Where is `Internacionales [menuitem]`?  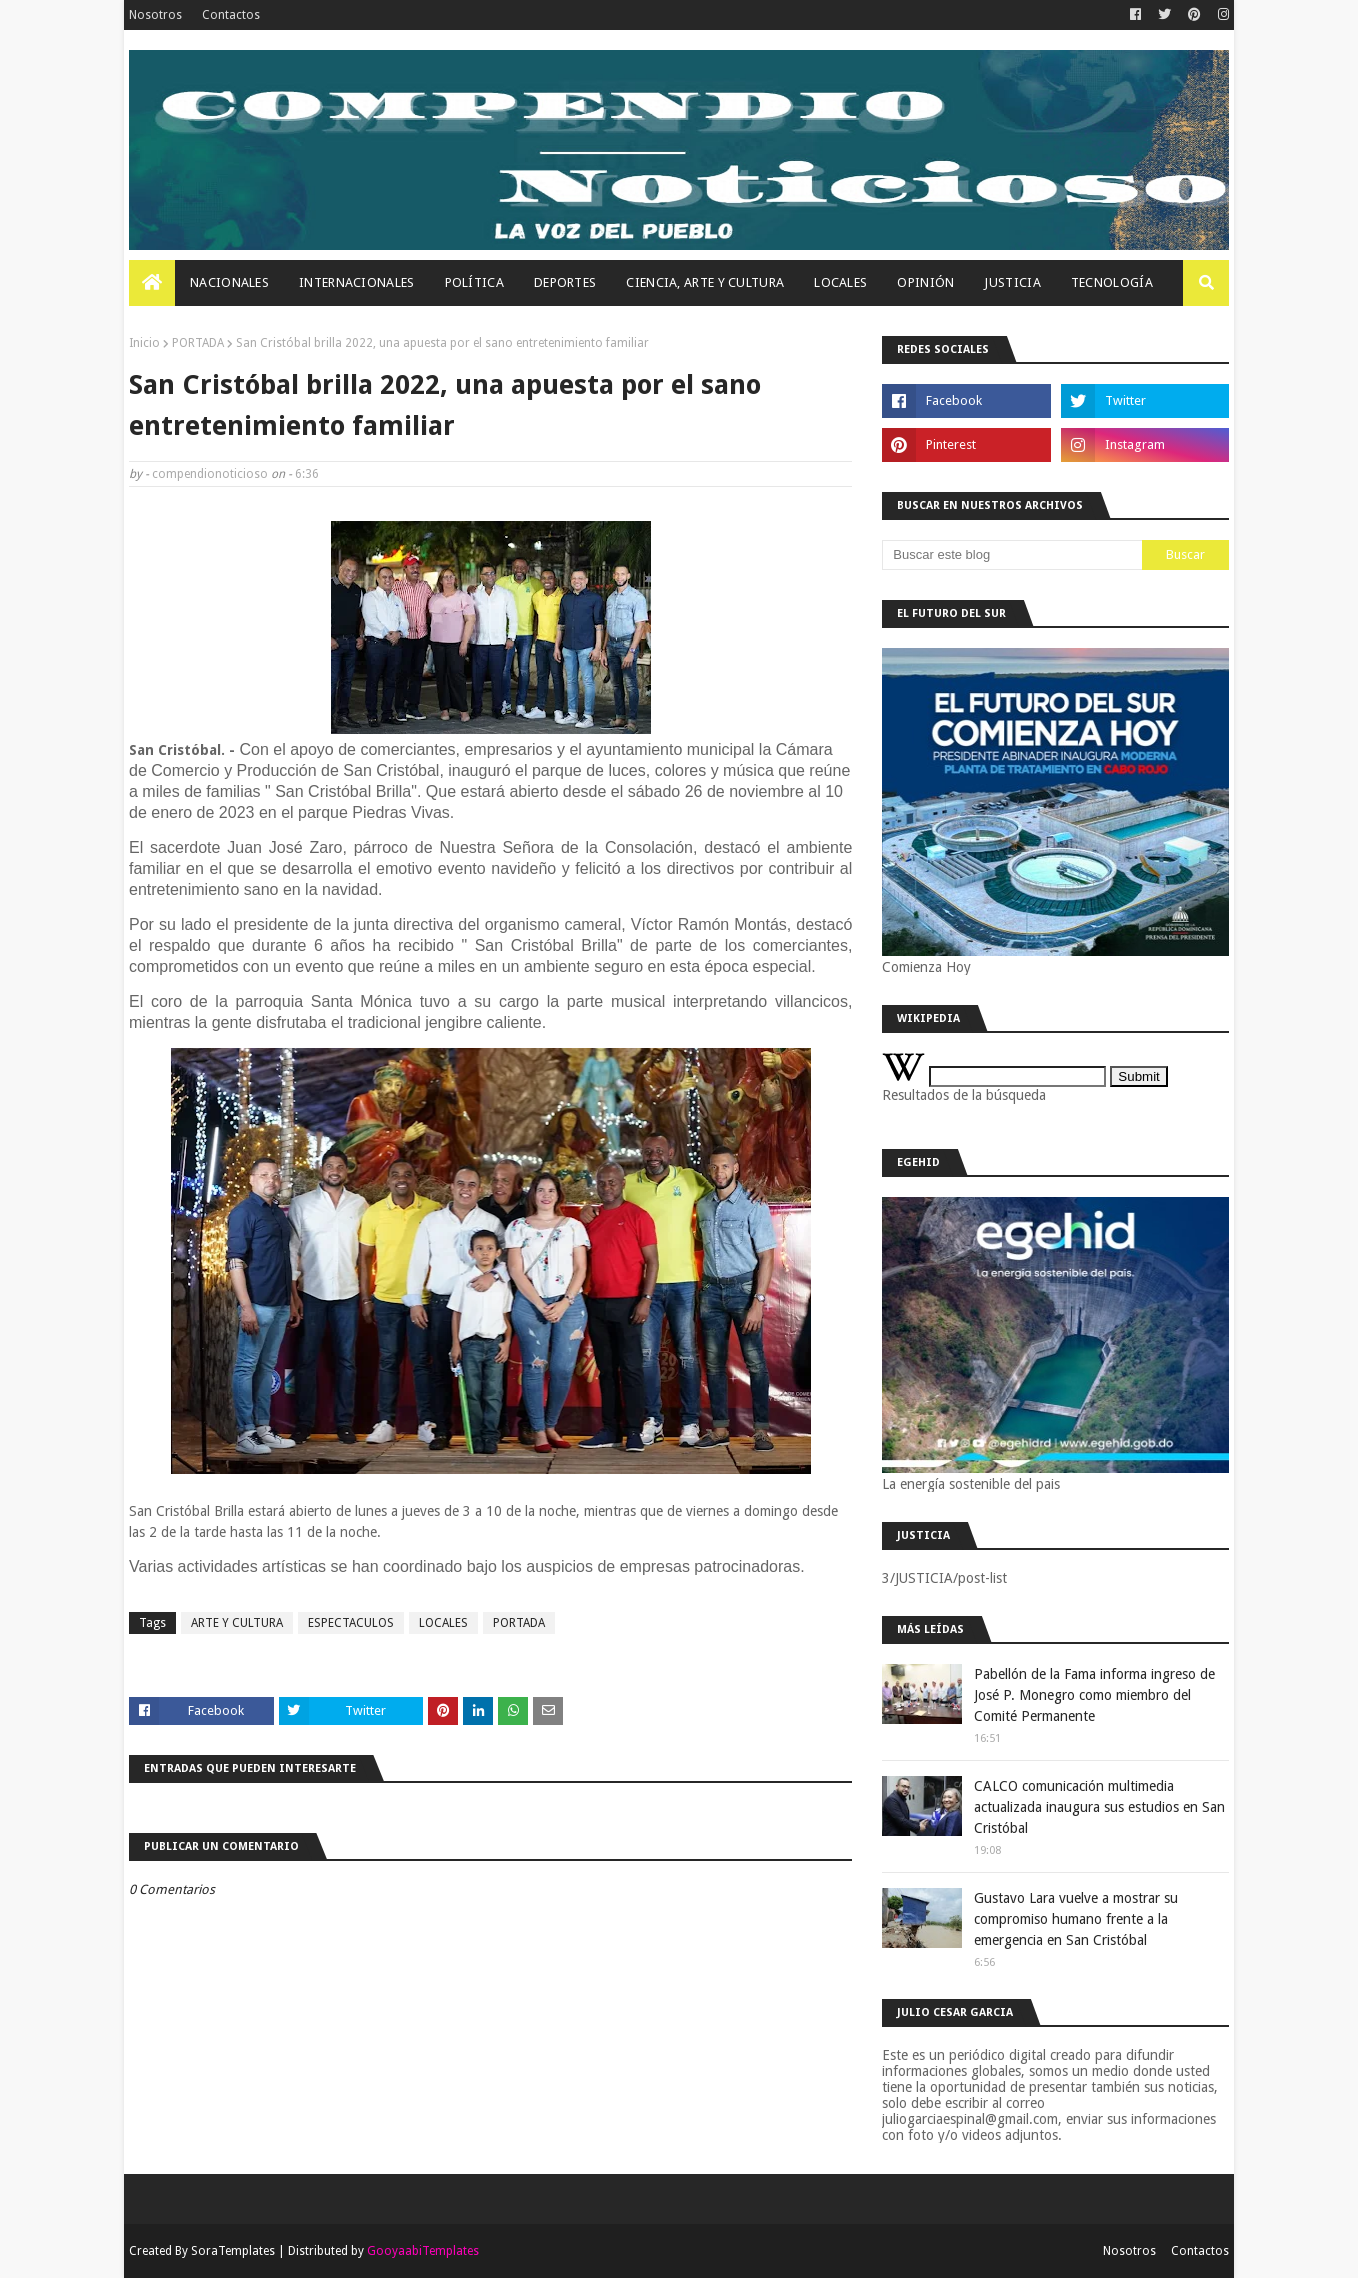 Internacionales [menuitem] is located at coordinates (357, 282).